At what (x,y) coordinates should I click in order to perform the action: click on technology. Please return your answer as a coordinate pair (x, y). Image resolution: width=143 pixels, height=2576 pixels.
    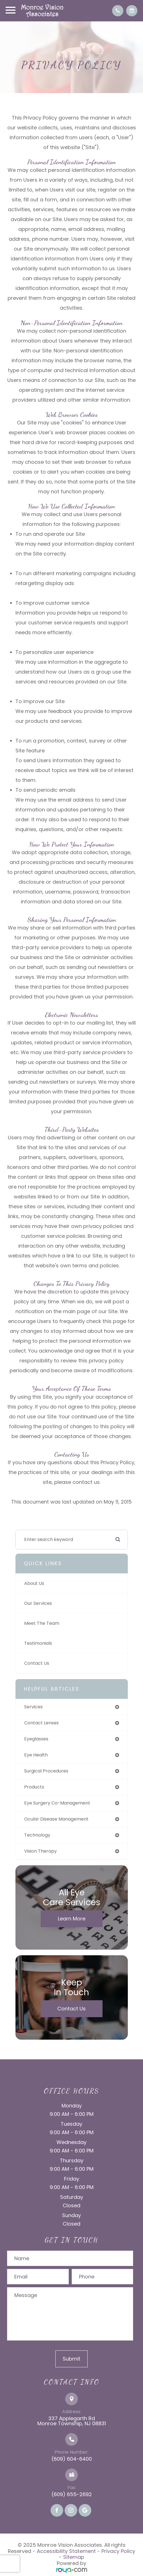
    Looking at the image, I should click on (37, 1835).